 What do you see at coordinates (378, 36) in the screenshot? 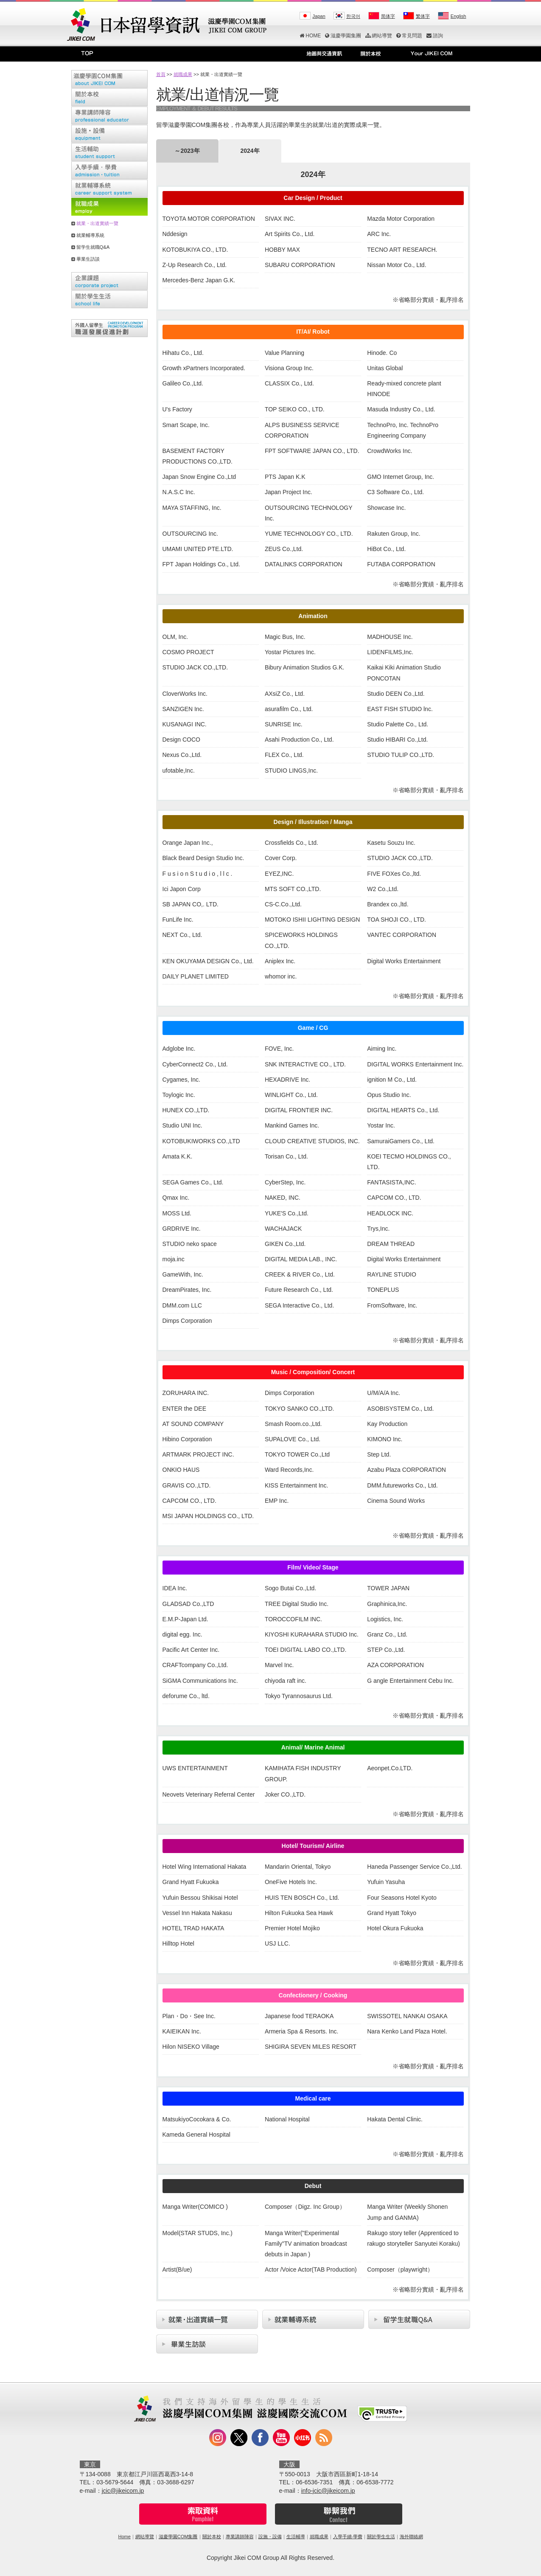
I see `網站導覽` at bounding box center [378, 36].